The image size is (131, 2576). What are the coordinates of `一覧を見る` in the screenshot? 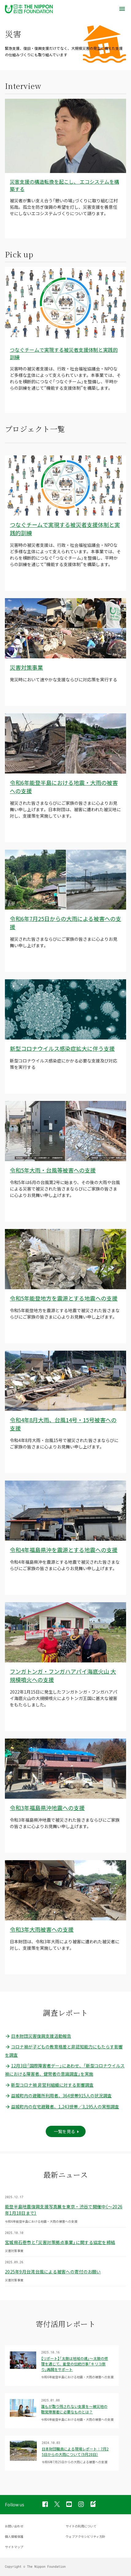 It's located at (64, 2131).